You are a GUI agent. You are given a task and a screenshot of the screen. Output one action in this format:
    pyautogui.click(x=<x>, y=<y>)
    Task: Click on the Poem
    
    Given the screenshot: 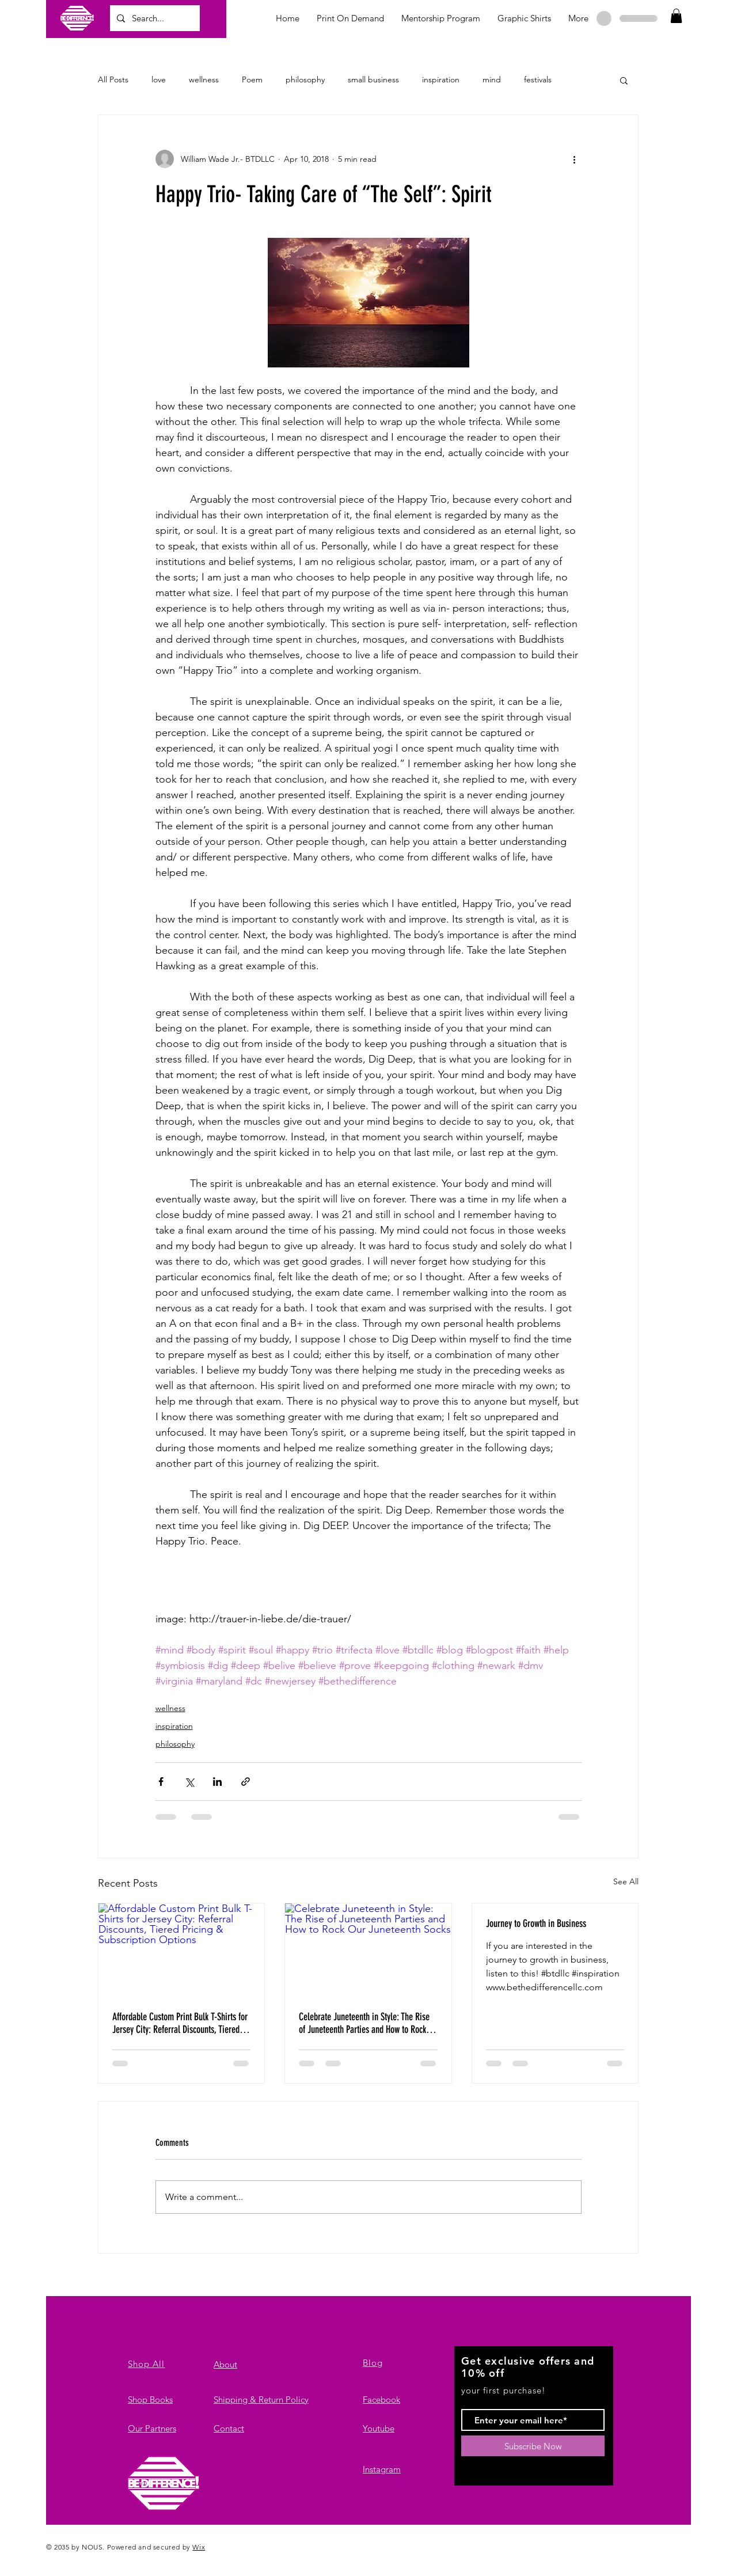 What is the action you would take?
    pyautogui.click(x=252, y=79)
    